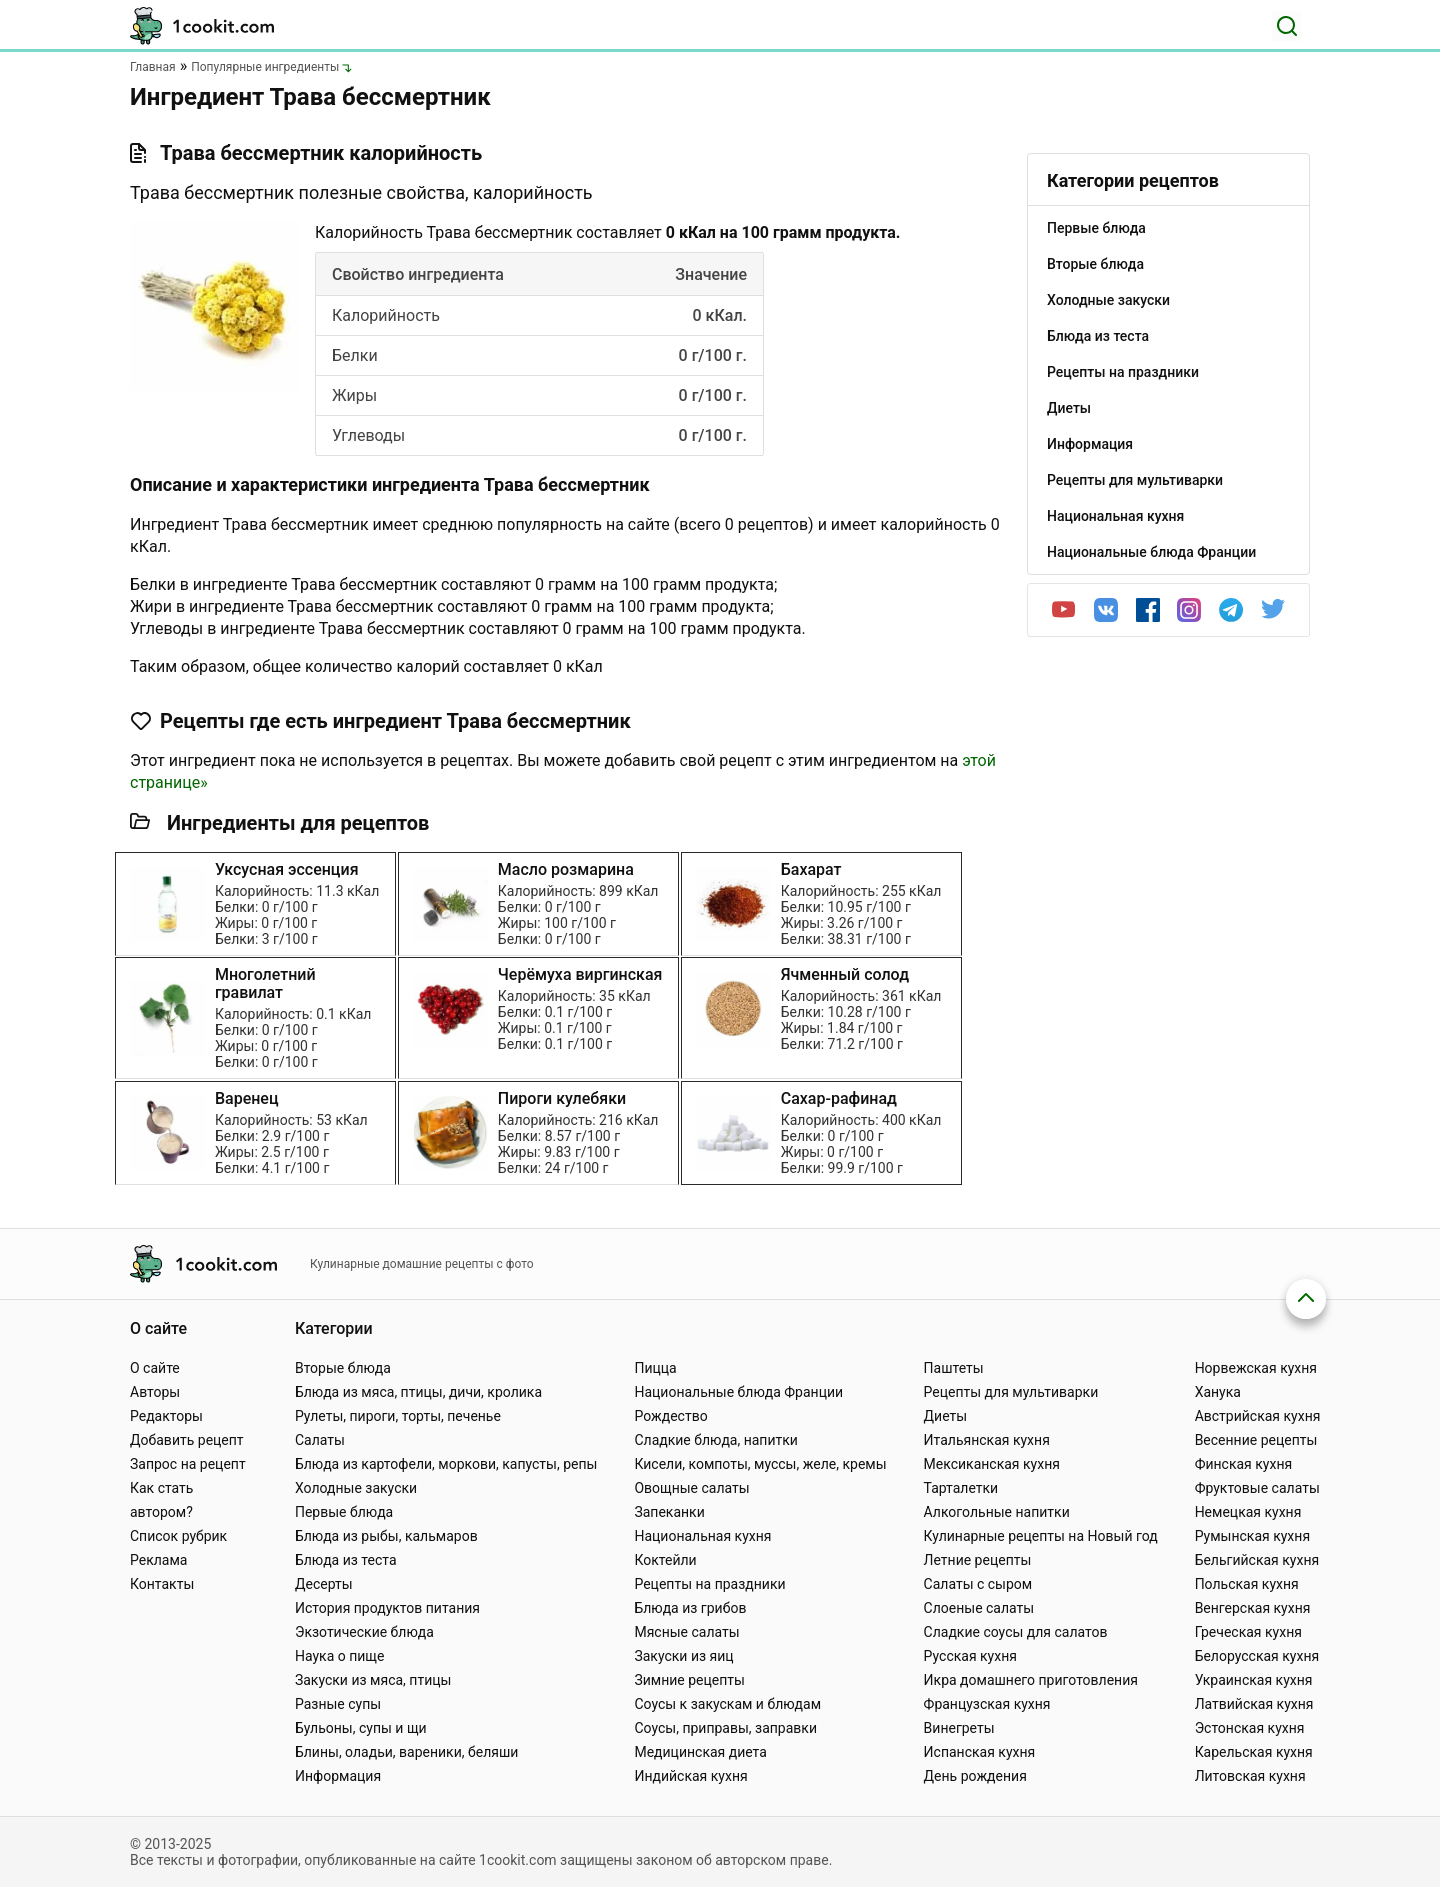 Image resolution: width=1440 pixels, height=1887 pixels. I want to click on Греческая кухня, so click(1248, 1632).